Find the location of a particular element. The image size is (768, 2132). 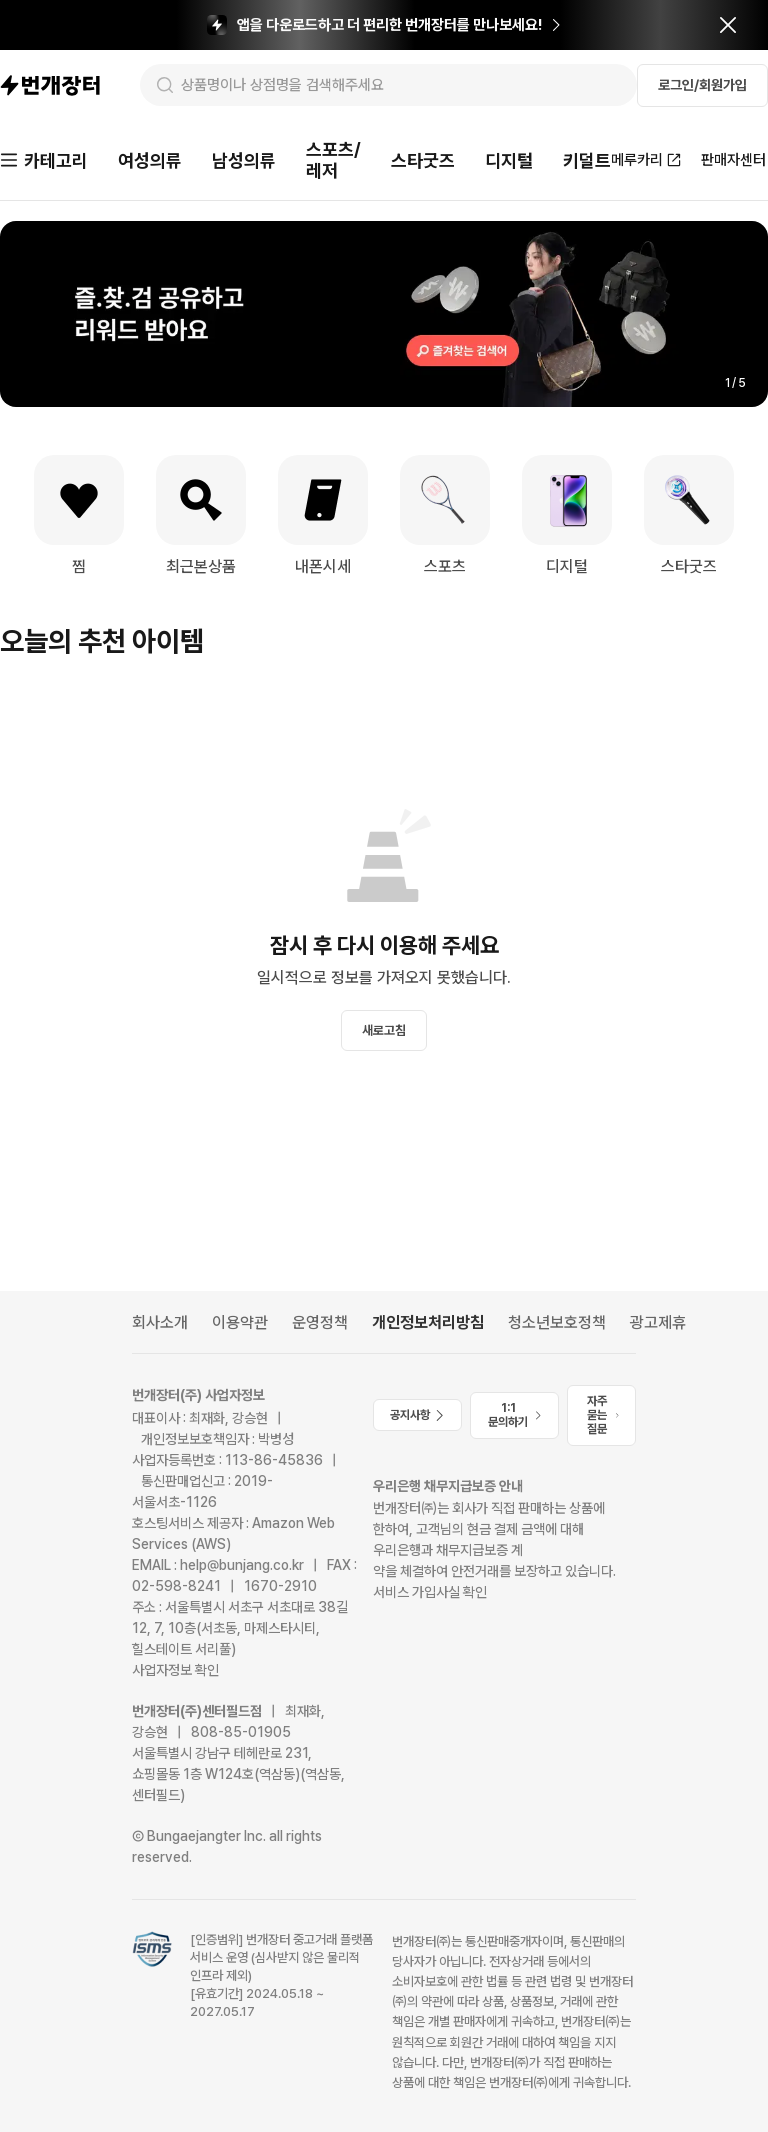

회사소개 is located at coordinates (160, 1322).